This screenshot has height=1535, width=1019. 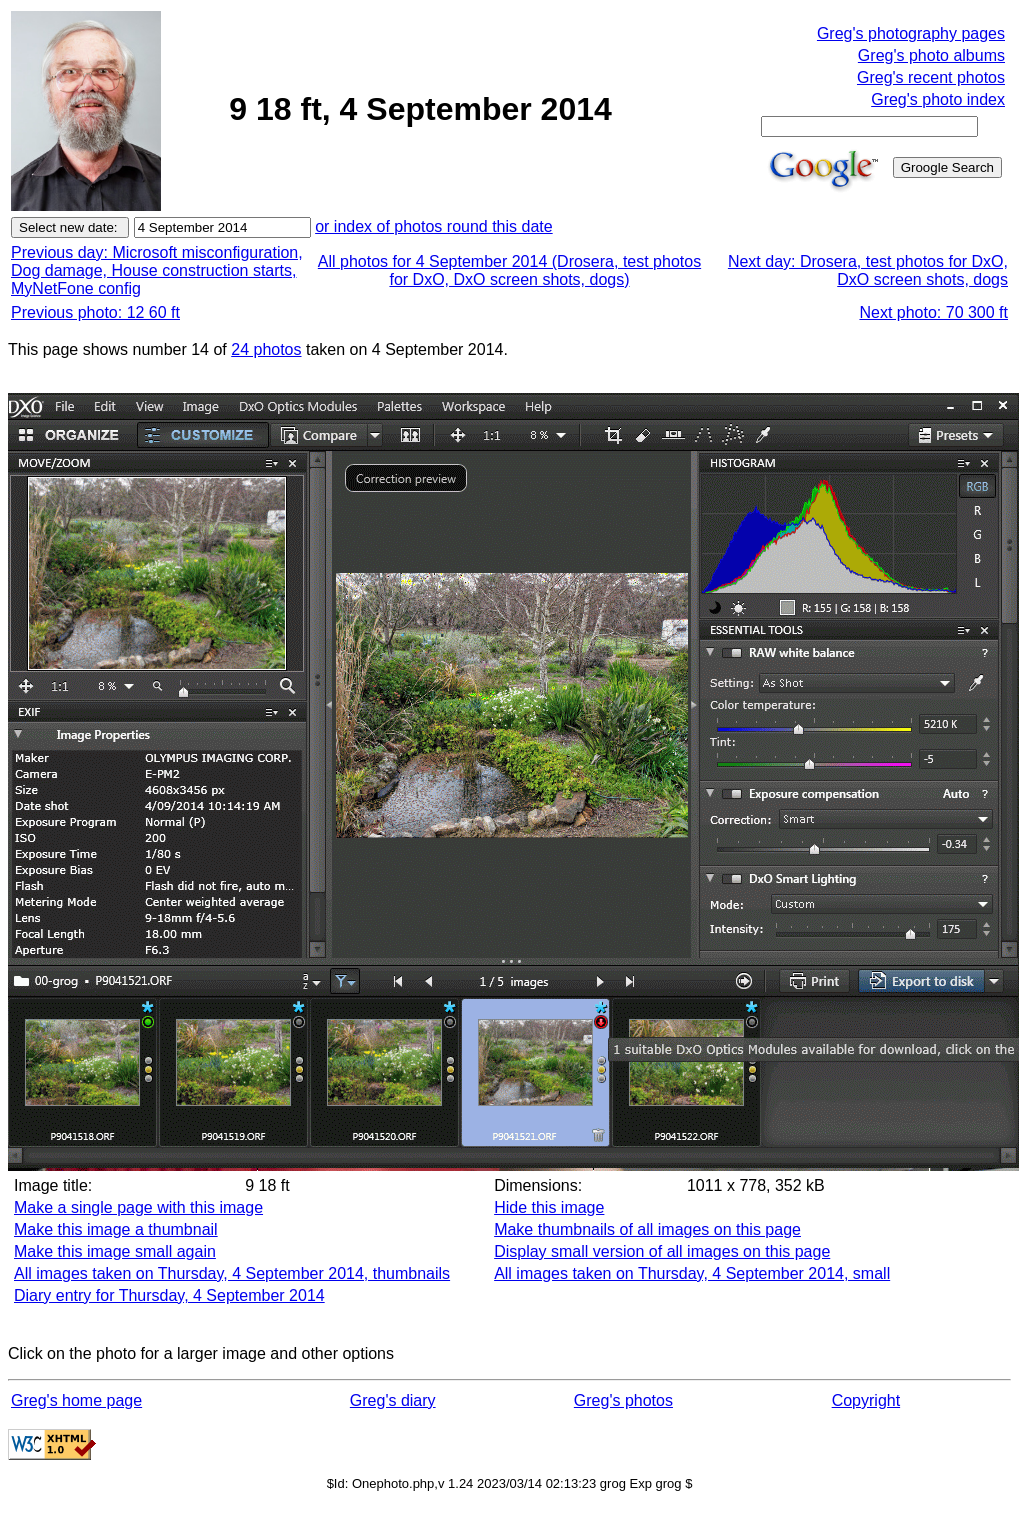 I want to click on Hide this image, so click(x=549, y=1207).